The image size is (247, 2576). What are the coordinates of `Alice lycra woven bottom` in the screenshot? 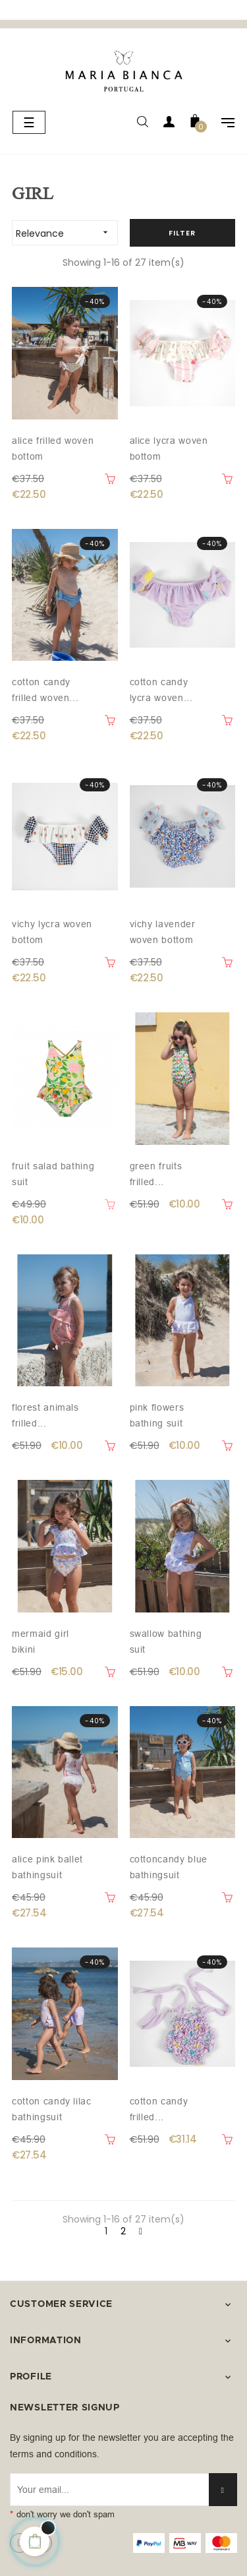 It's located at (169, 448).